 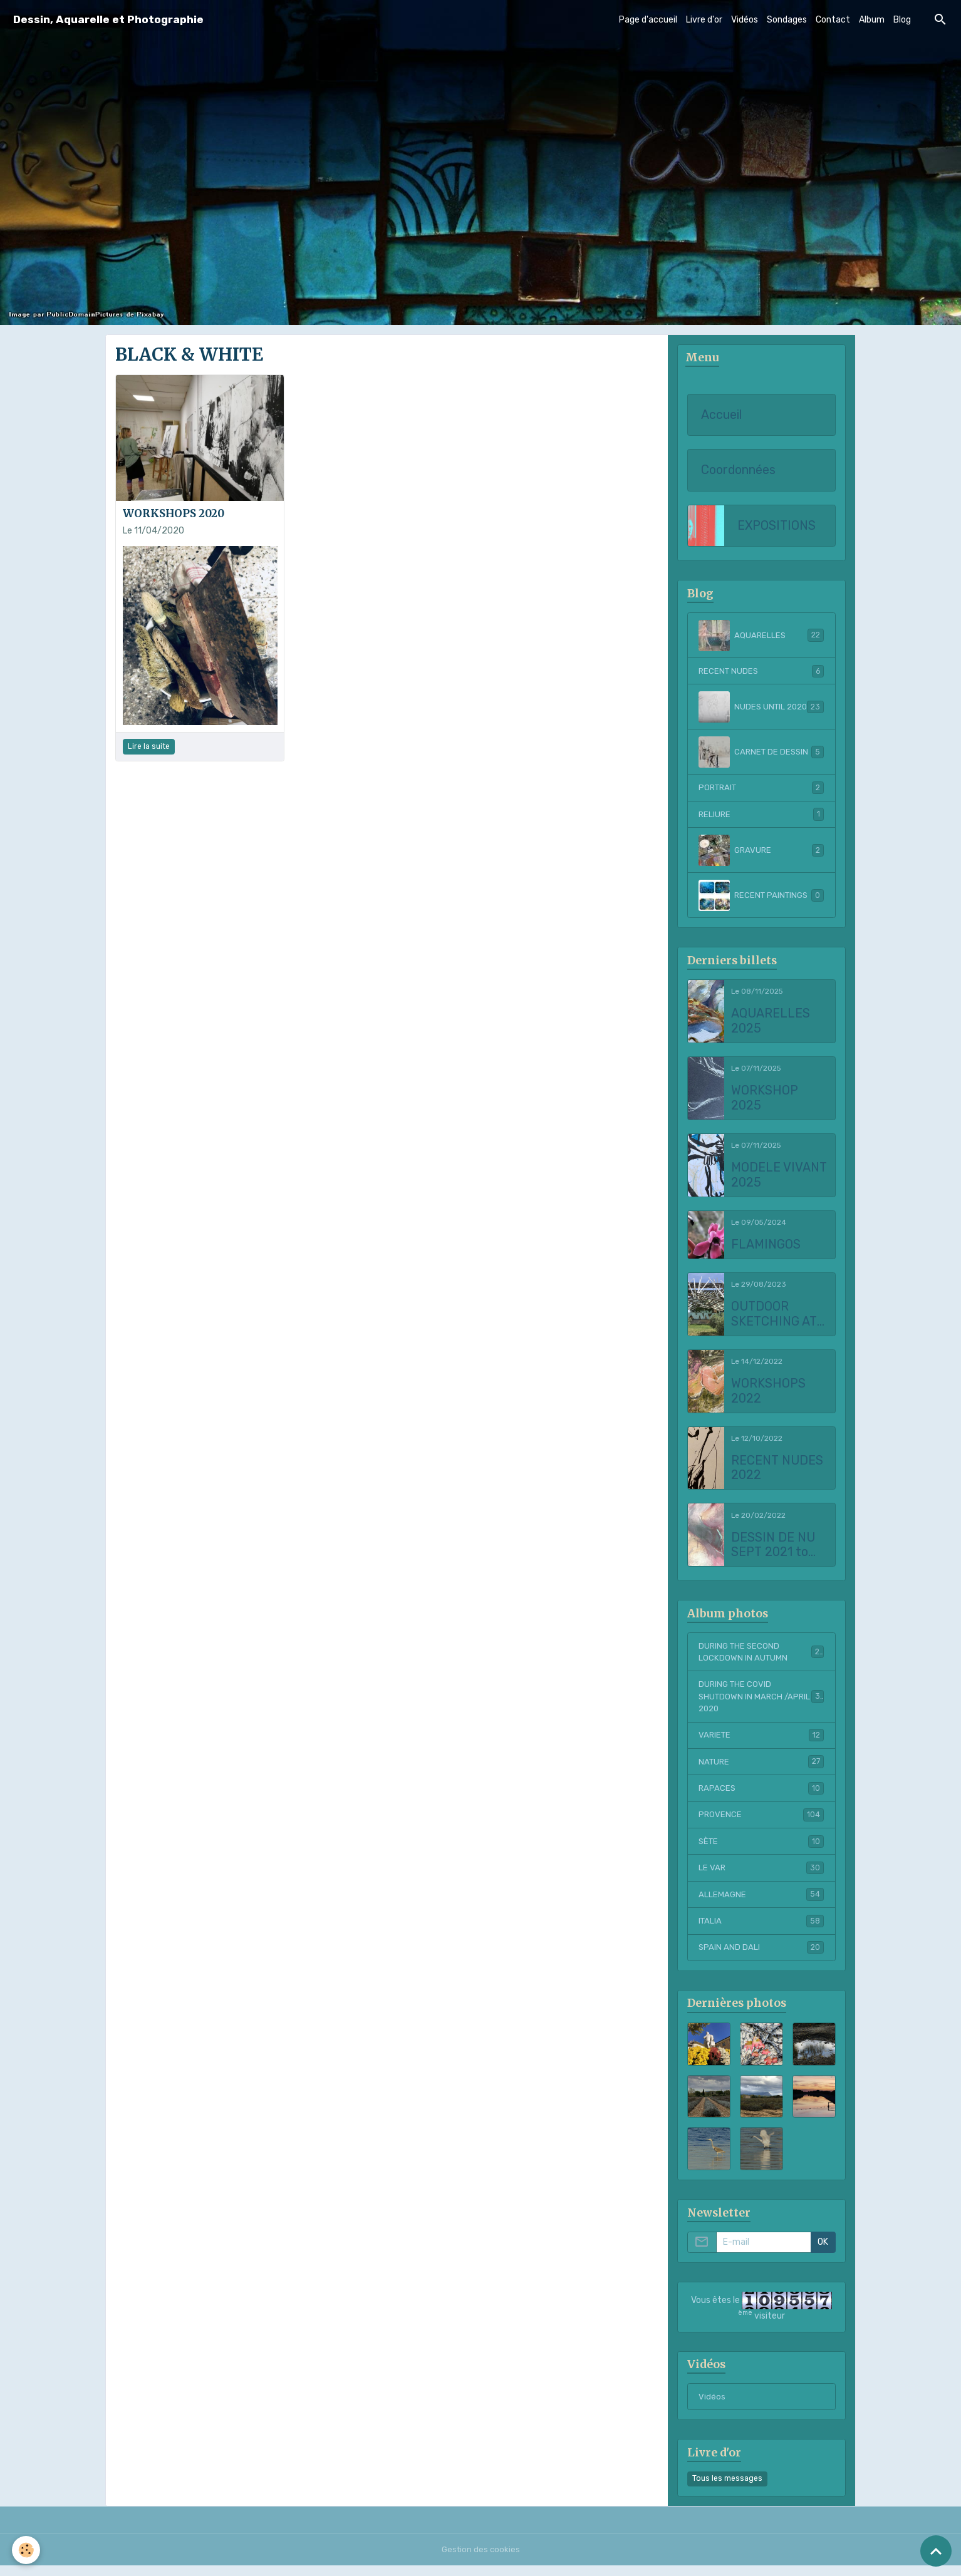 I want to click on RELIURE, so click(x=761, y=816).